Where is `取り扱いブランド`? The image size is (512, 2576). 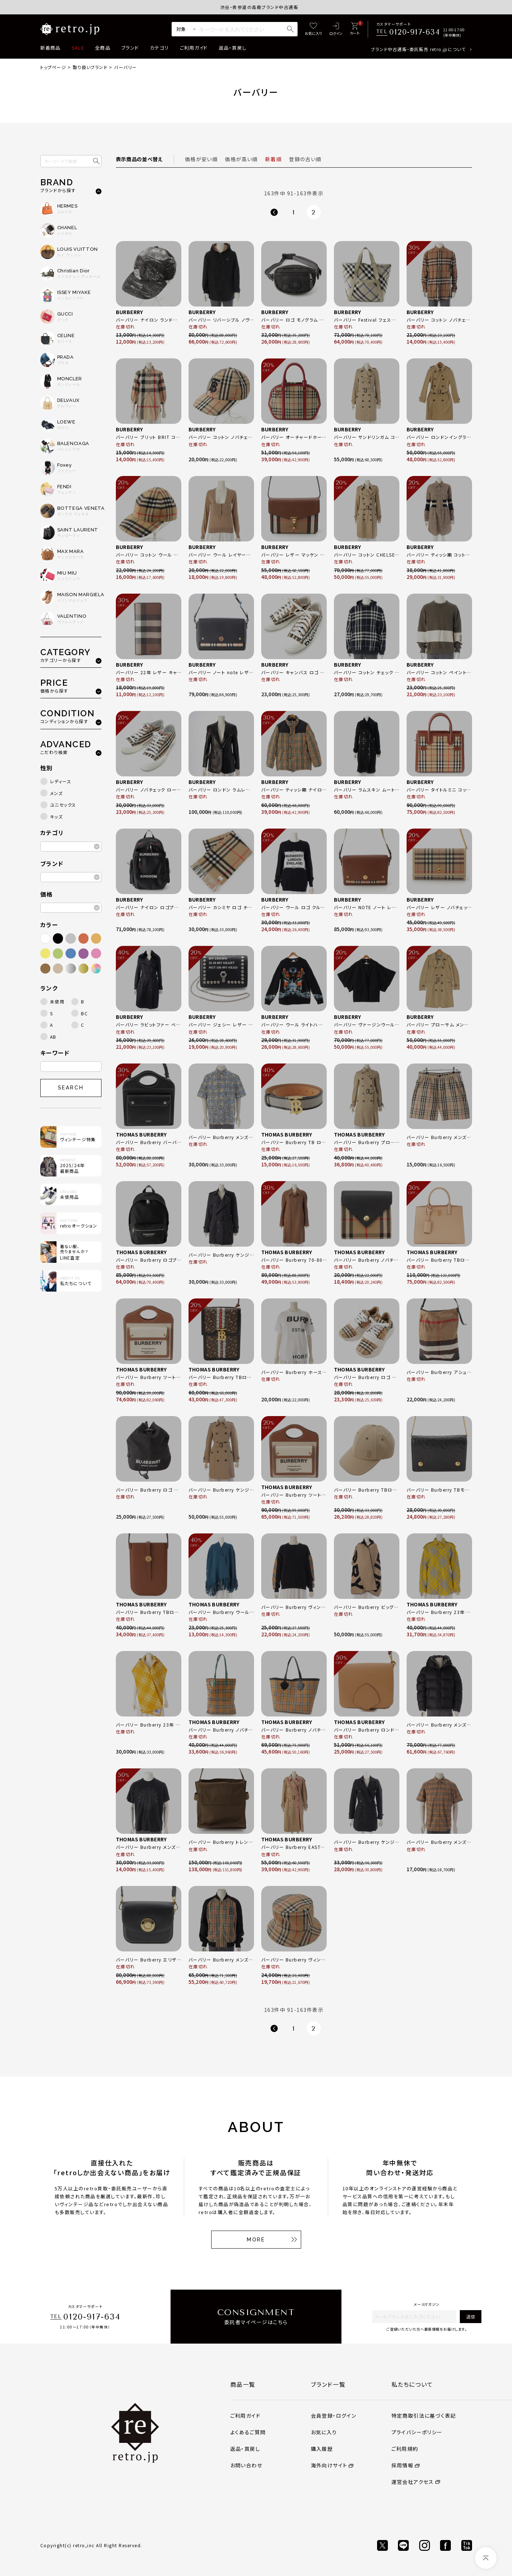 取り扱いブランド is located at coordinates (90, 67).